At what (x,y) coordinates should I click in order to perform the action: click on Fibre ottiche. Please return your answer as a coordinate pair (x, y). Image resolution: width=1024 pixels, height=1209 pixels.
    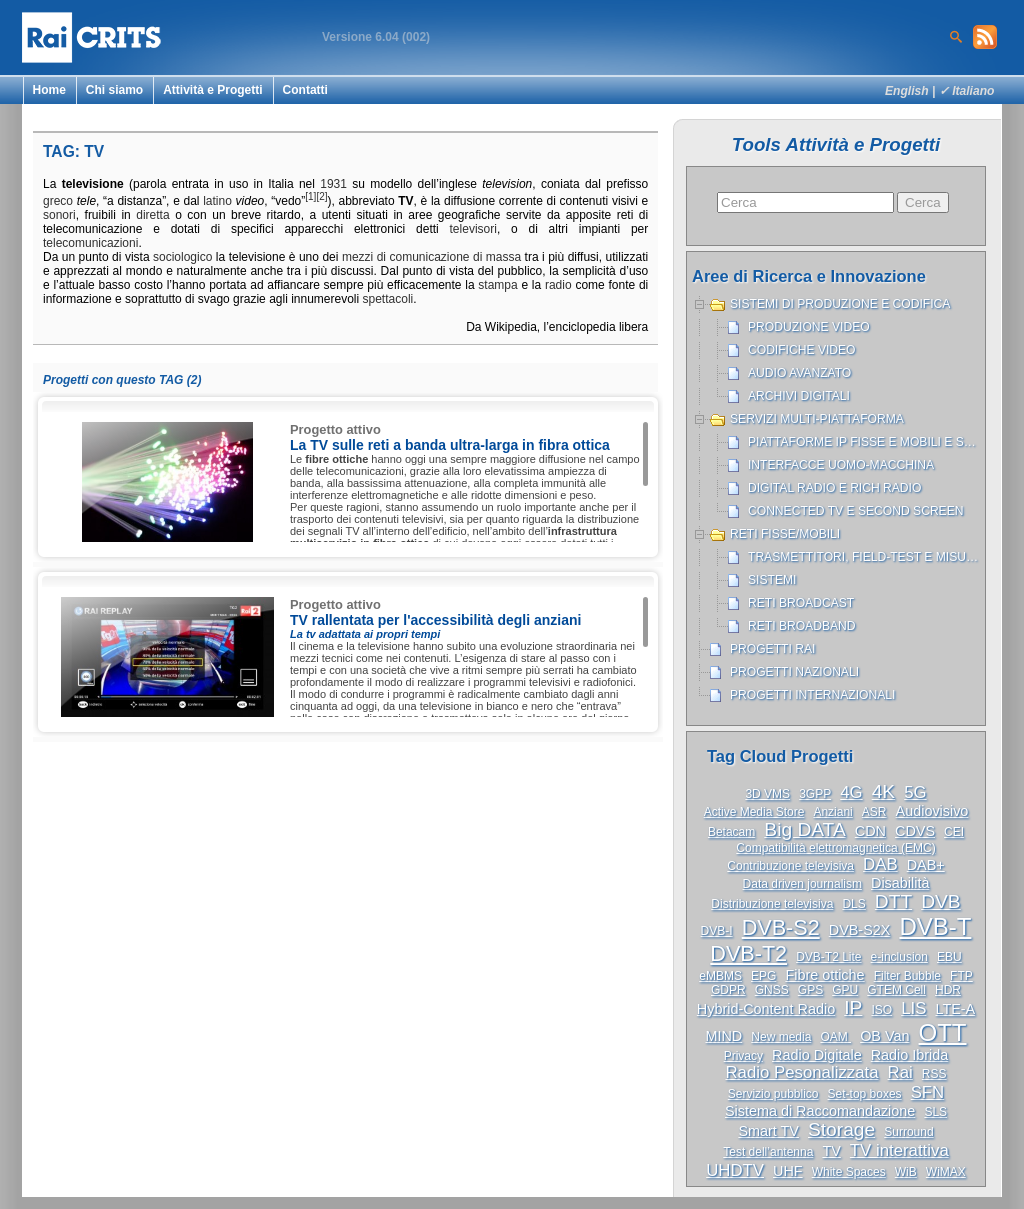
    Looking at the image, I should click on (824, 975).